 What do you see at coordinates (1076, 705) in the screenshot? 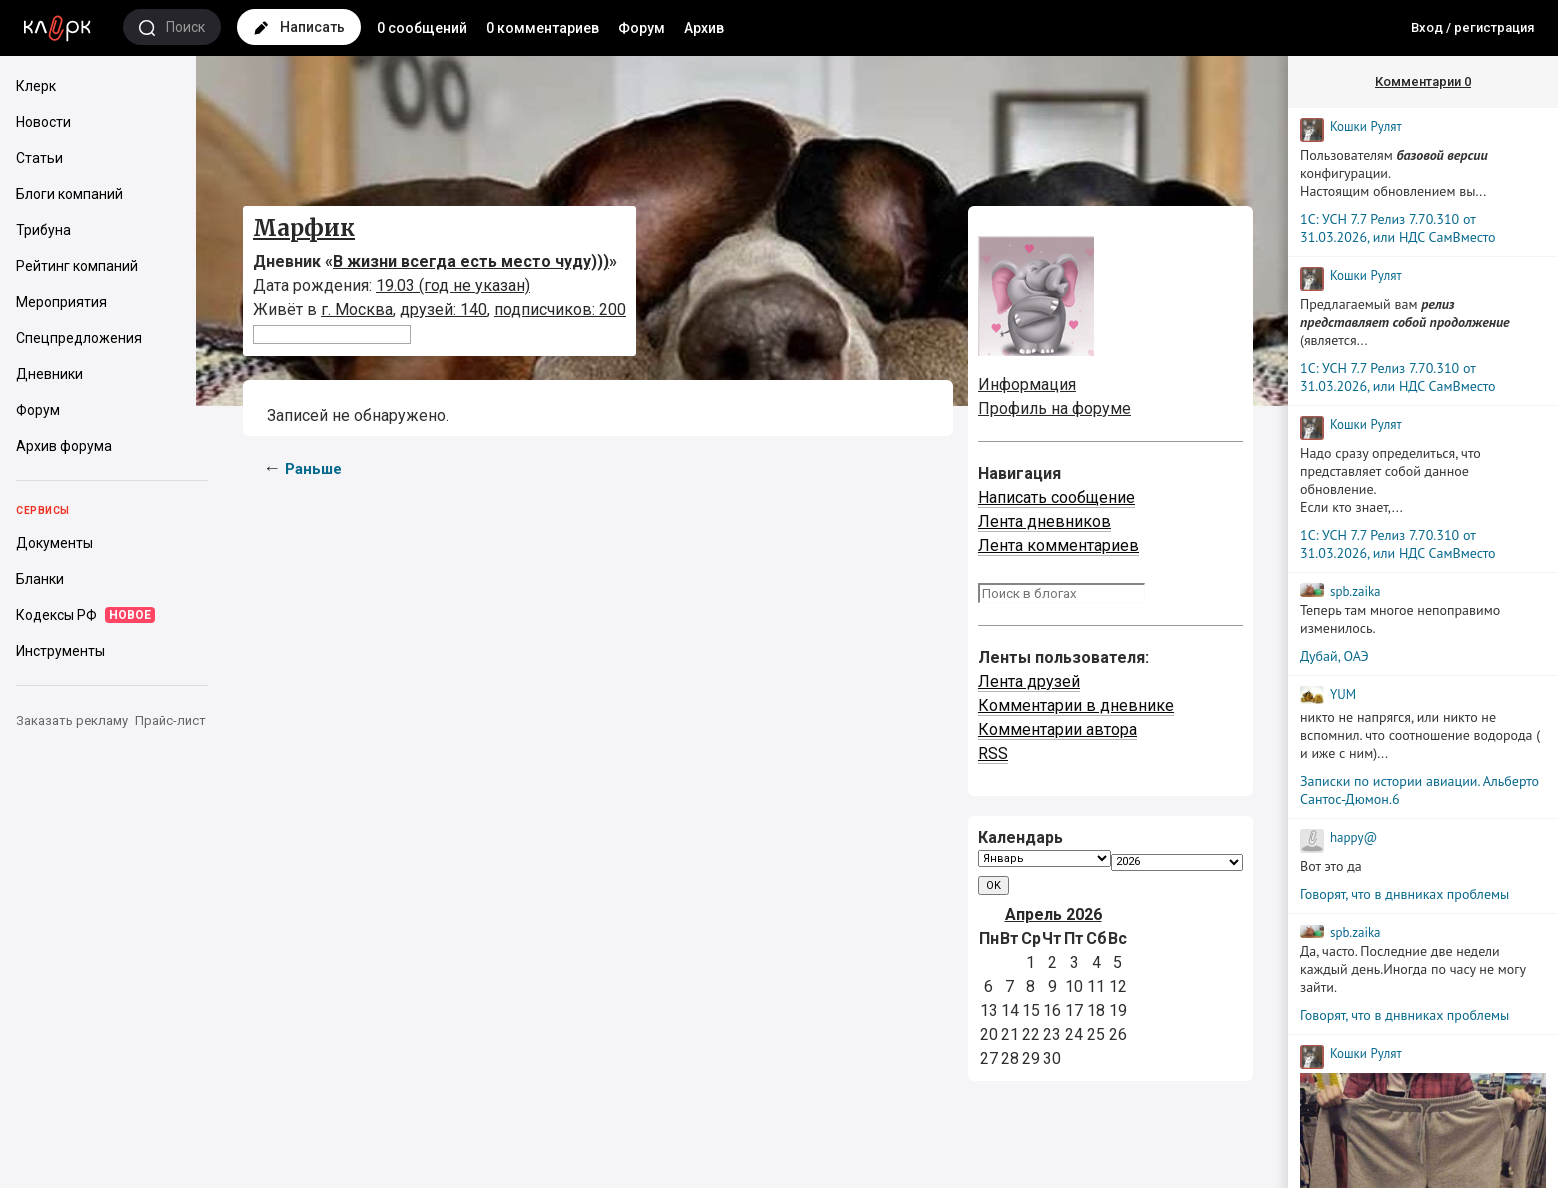
I see `Комментарии в дневнике` at bounding box center [1076, 705].